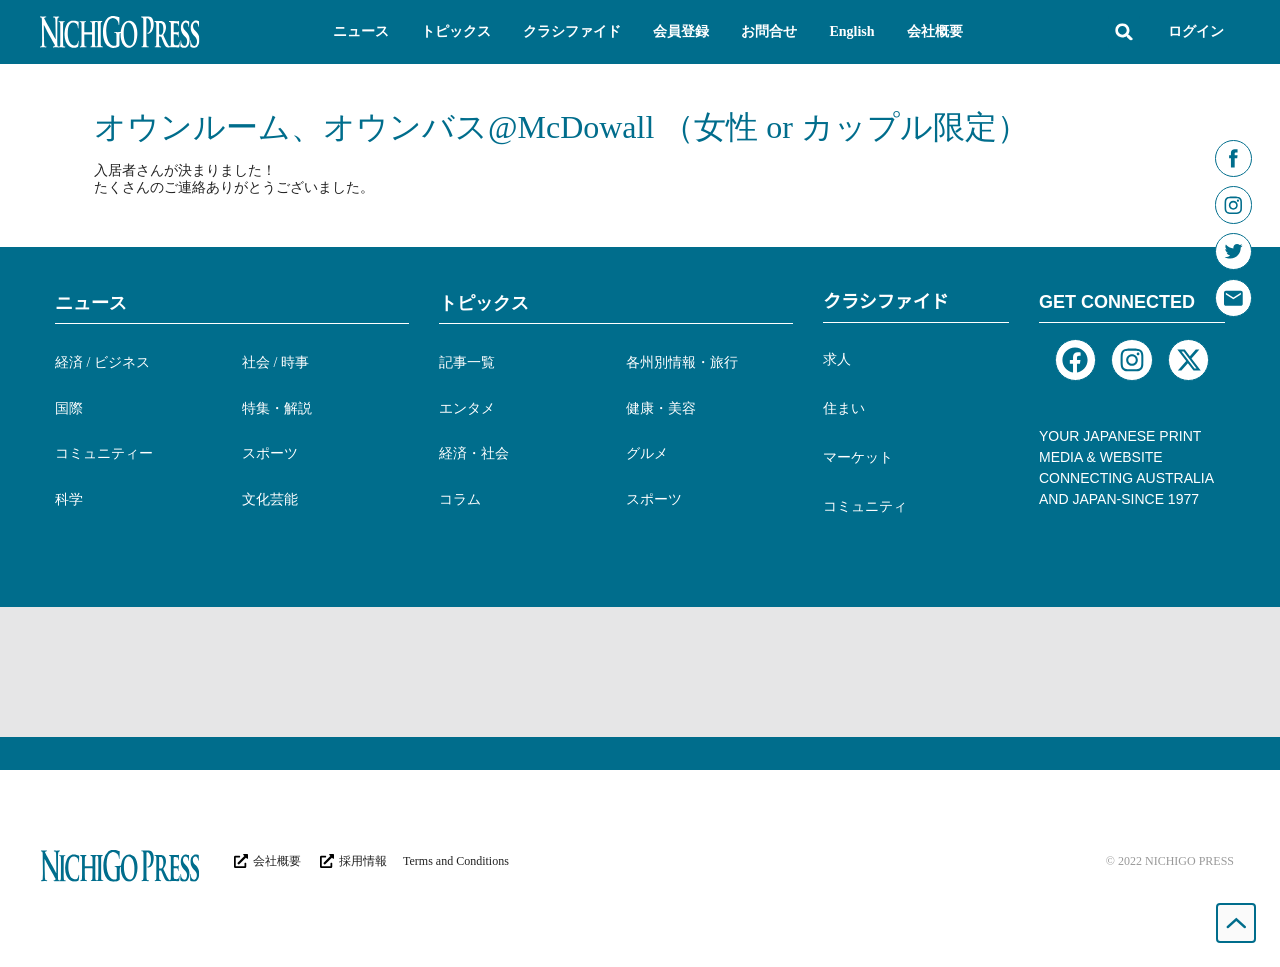  Describe the element at coordinates (640, 672) in the screenshot. I see `[Advertisement]` at that location.